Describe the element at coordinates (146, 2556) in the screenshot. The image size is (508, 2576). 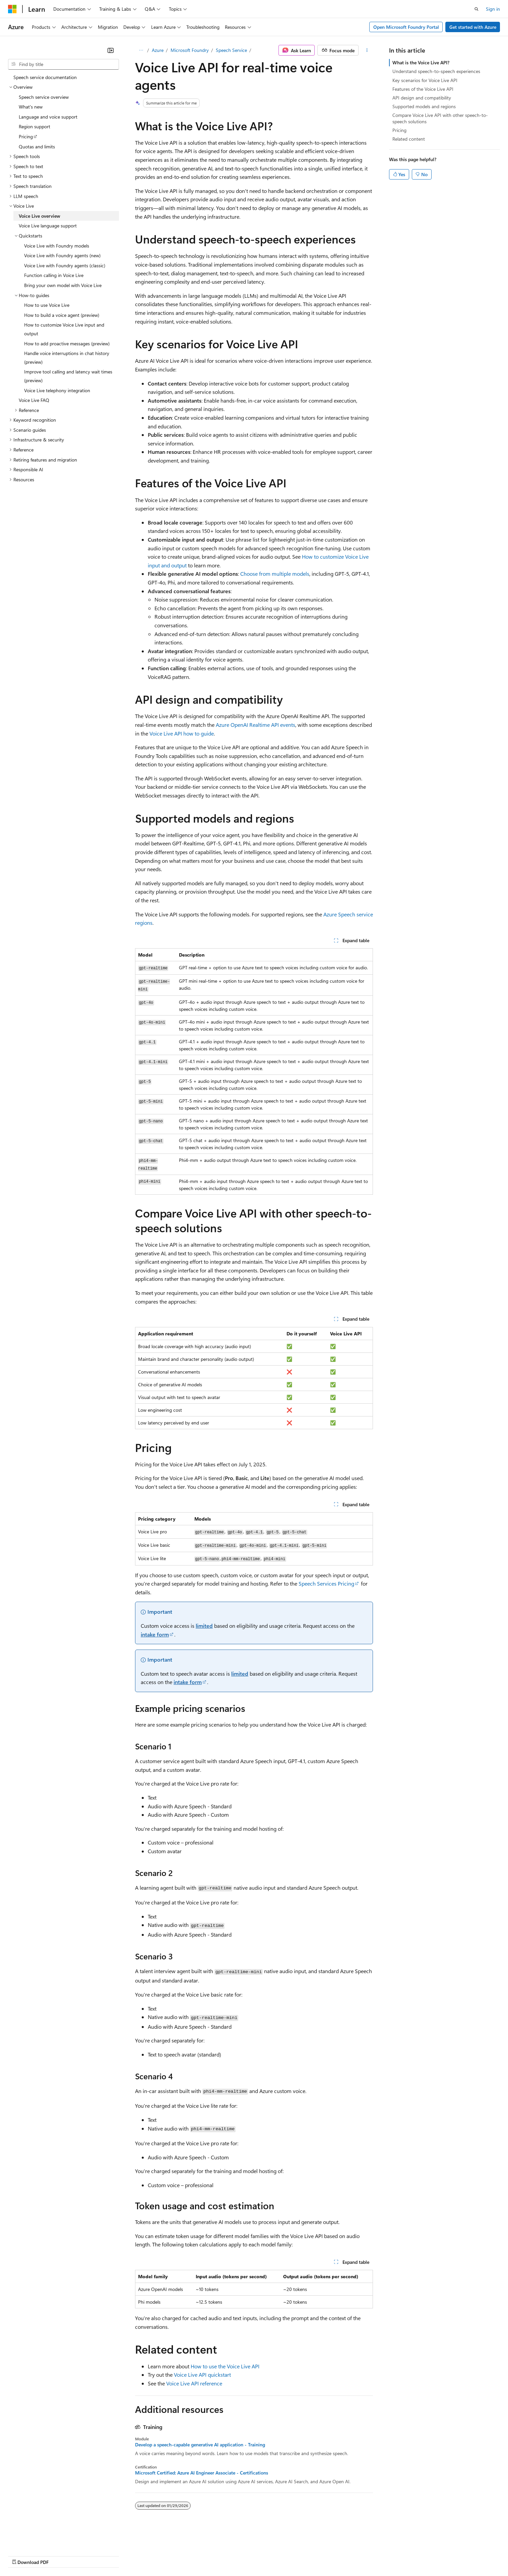
I see `Privacy` at that location.